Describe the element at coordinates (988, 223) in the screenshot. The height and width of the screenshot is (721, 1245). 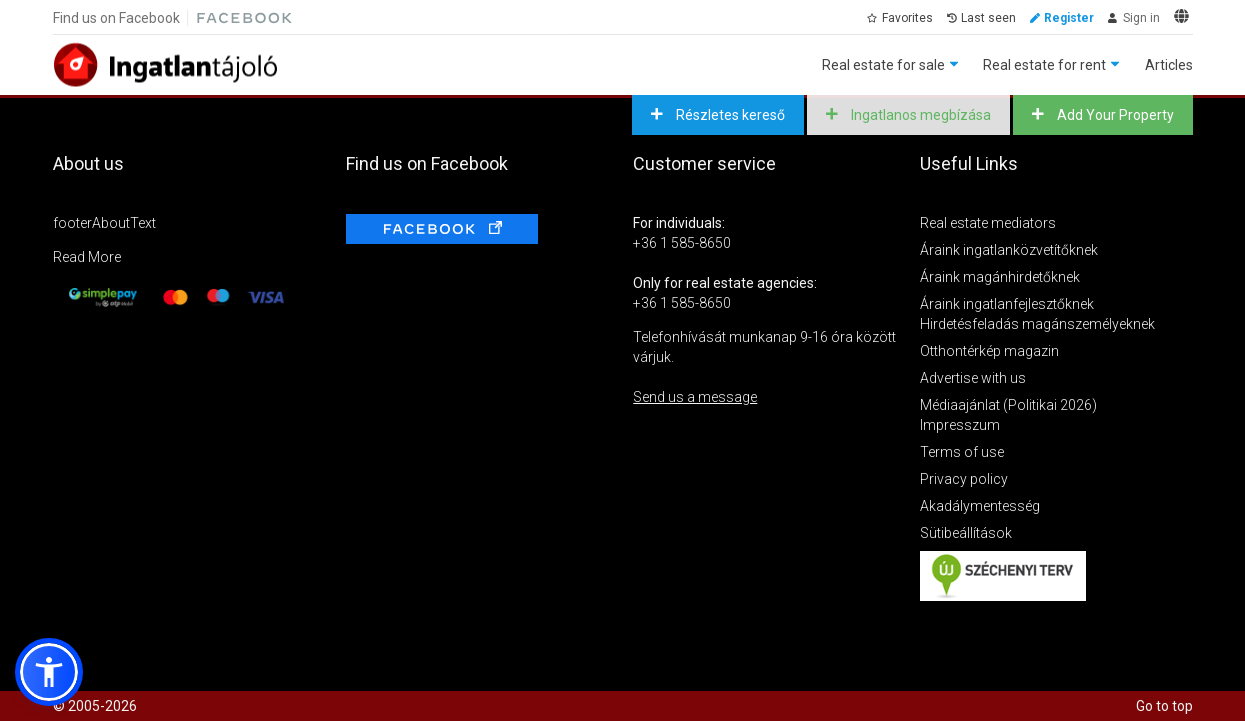
I see `Real estate mediators` at that location.